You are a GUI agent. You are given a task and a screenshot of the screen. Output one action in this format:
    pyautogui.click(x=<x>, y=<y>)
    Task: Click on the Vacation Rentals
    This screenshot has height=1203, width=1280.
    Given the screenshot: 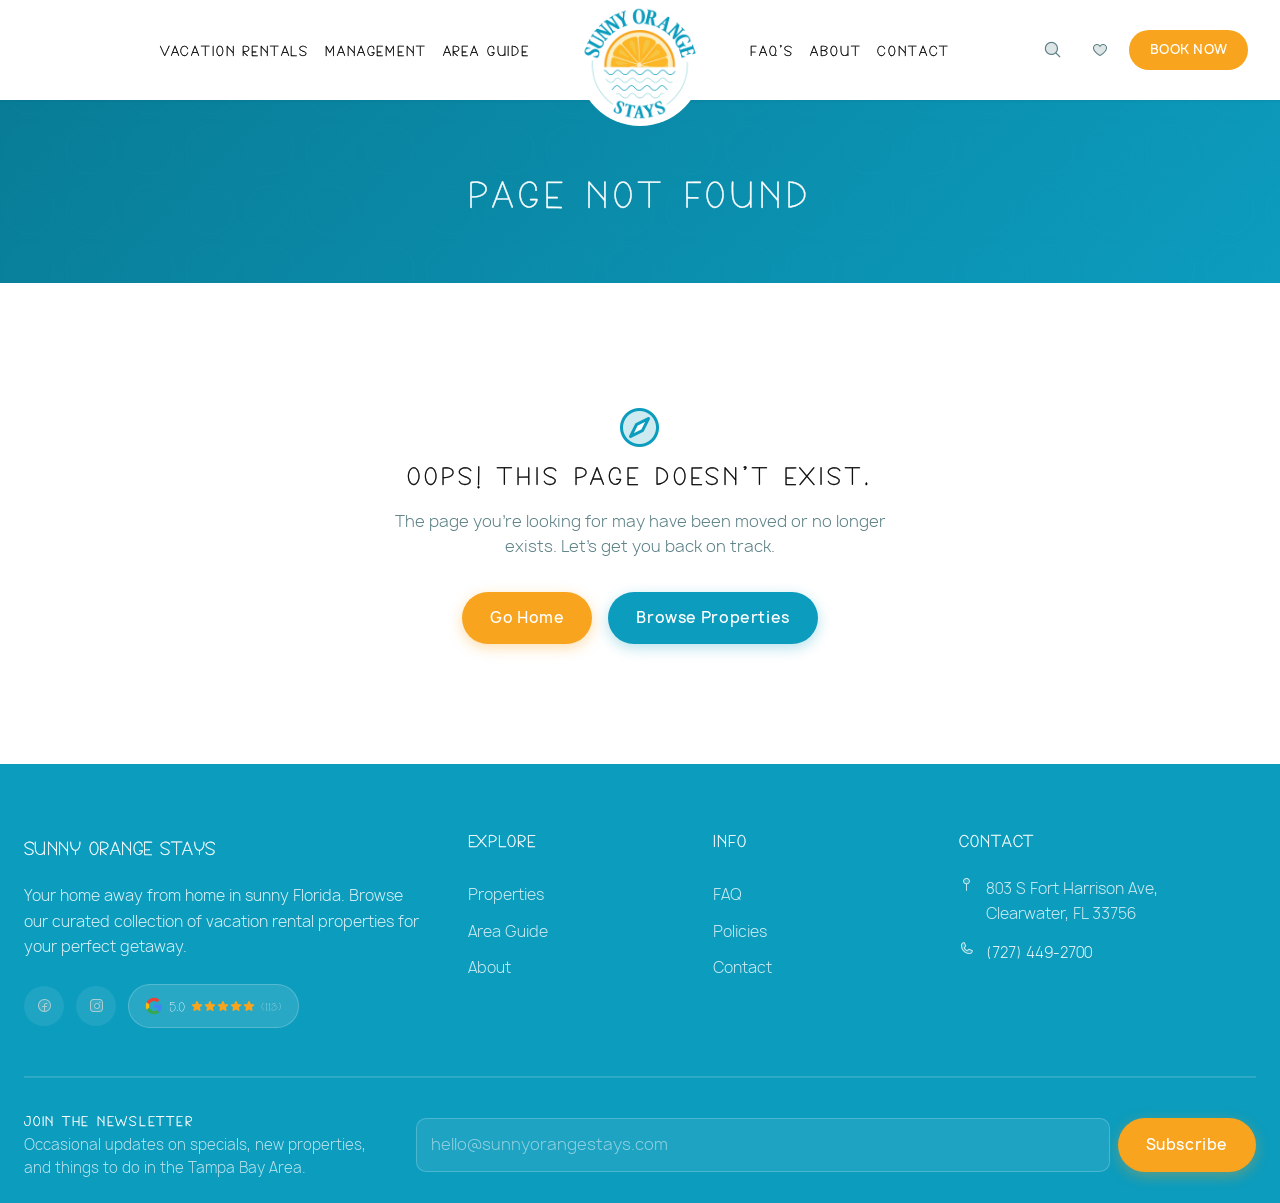 What is the action you would take?
    pyautogui.click(x=234, y=49)
    